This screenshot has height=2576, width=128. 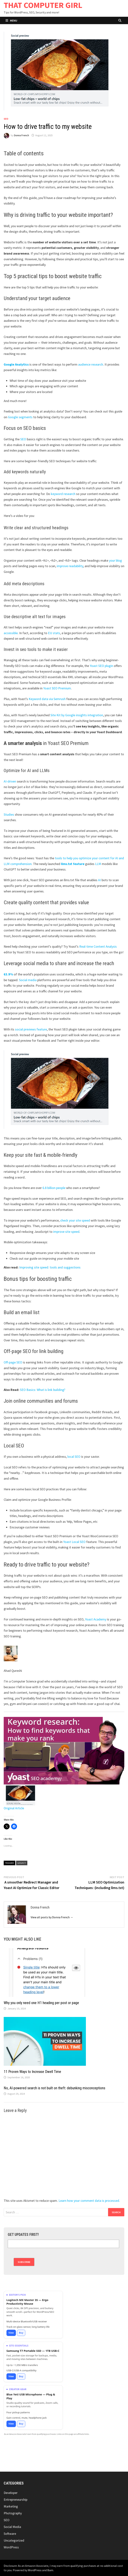 I want to click on legacy, so click(x=22, y=1863).